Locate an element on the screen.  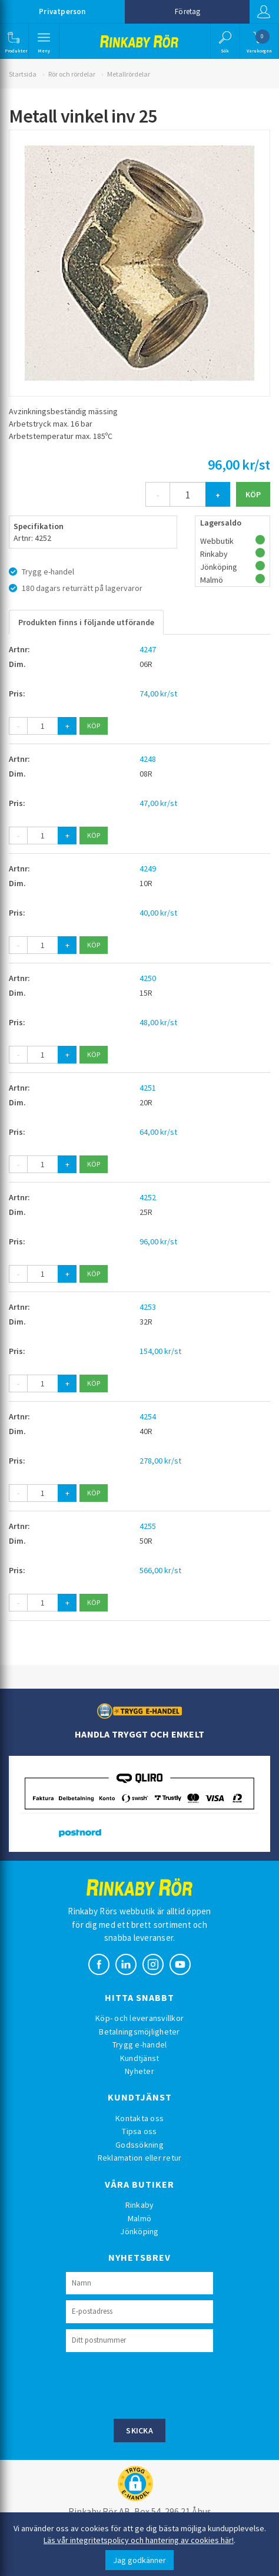
Läs vår integritetspolicy och hantering av cookies här! is located at coordinates (139, 2540).